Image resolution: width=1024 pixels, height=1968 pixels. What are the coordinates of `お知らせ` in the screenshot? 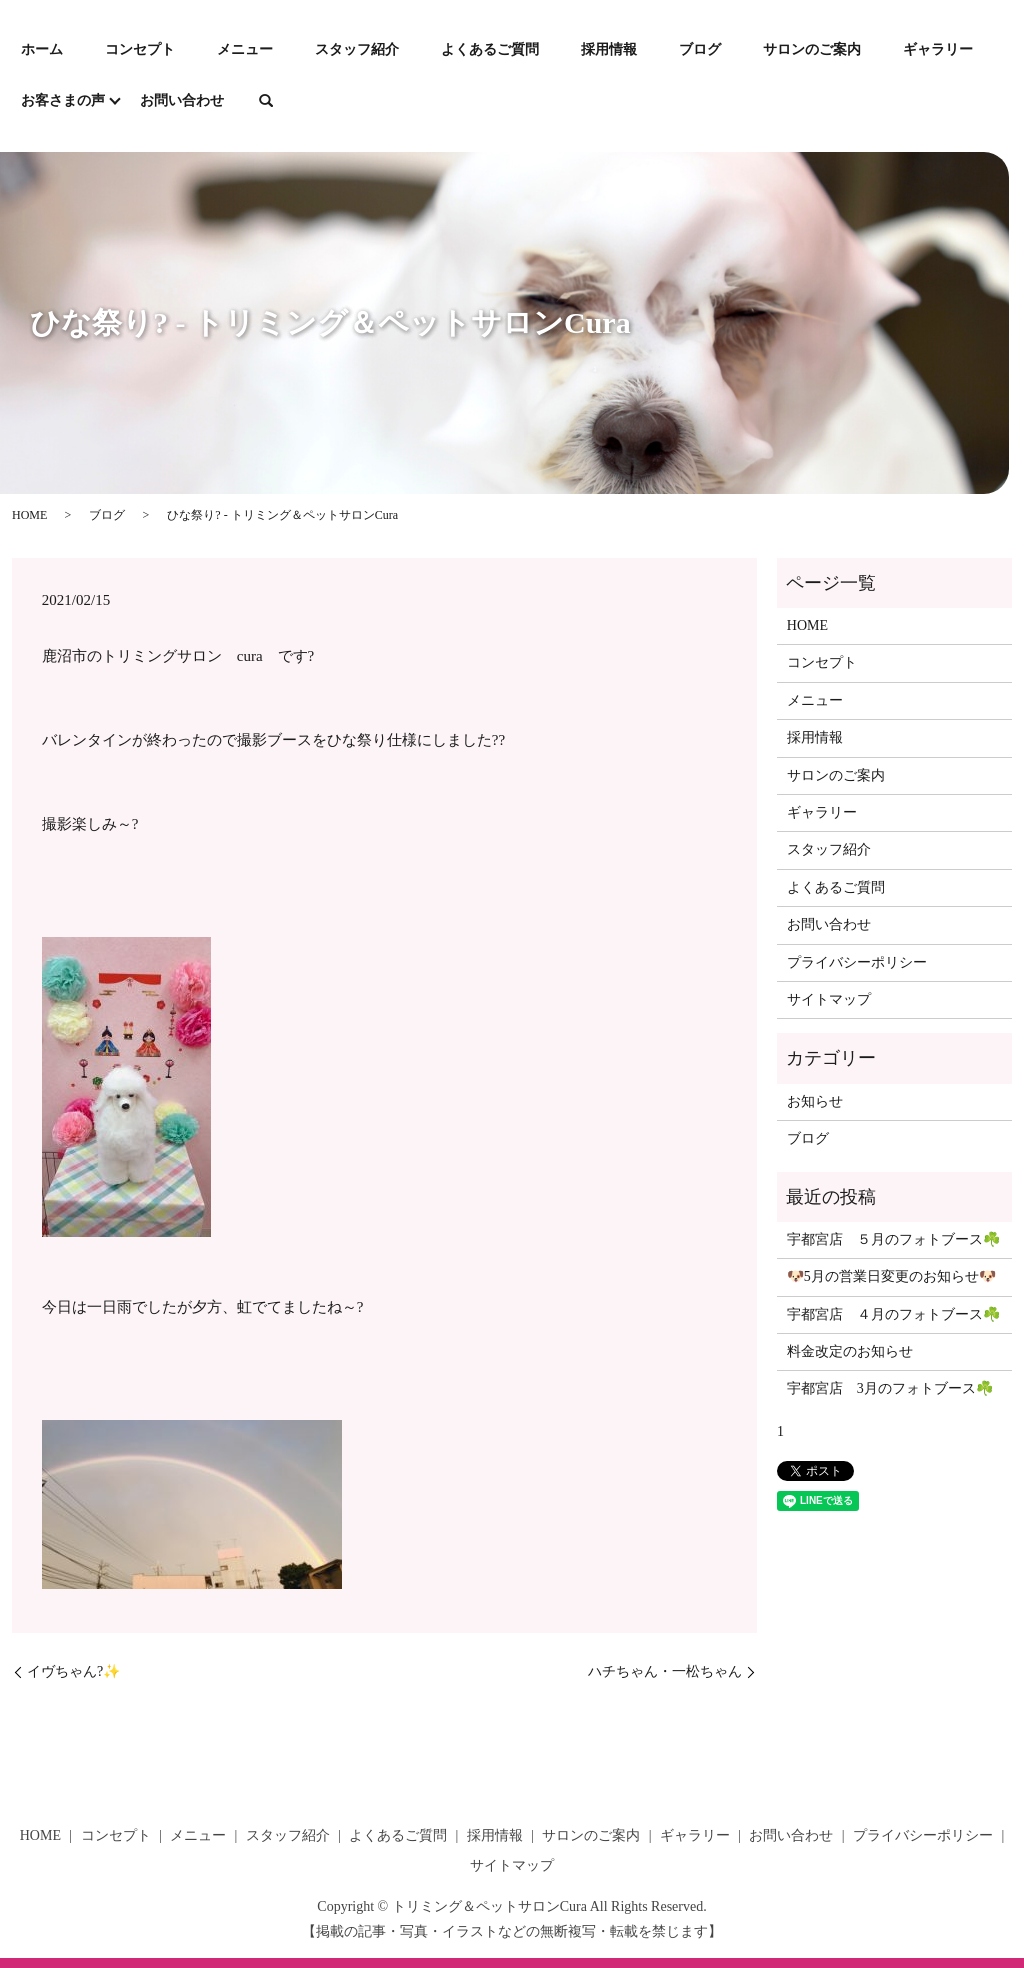 It's located at (815, 1101).